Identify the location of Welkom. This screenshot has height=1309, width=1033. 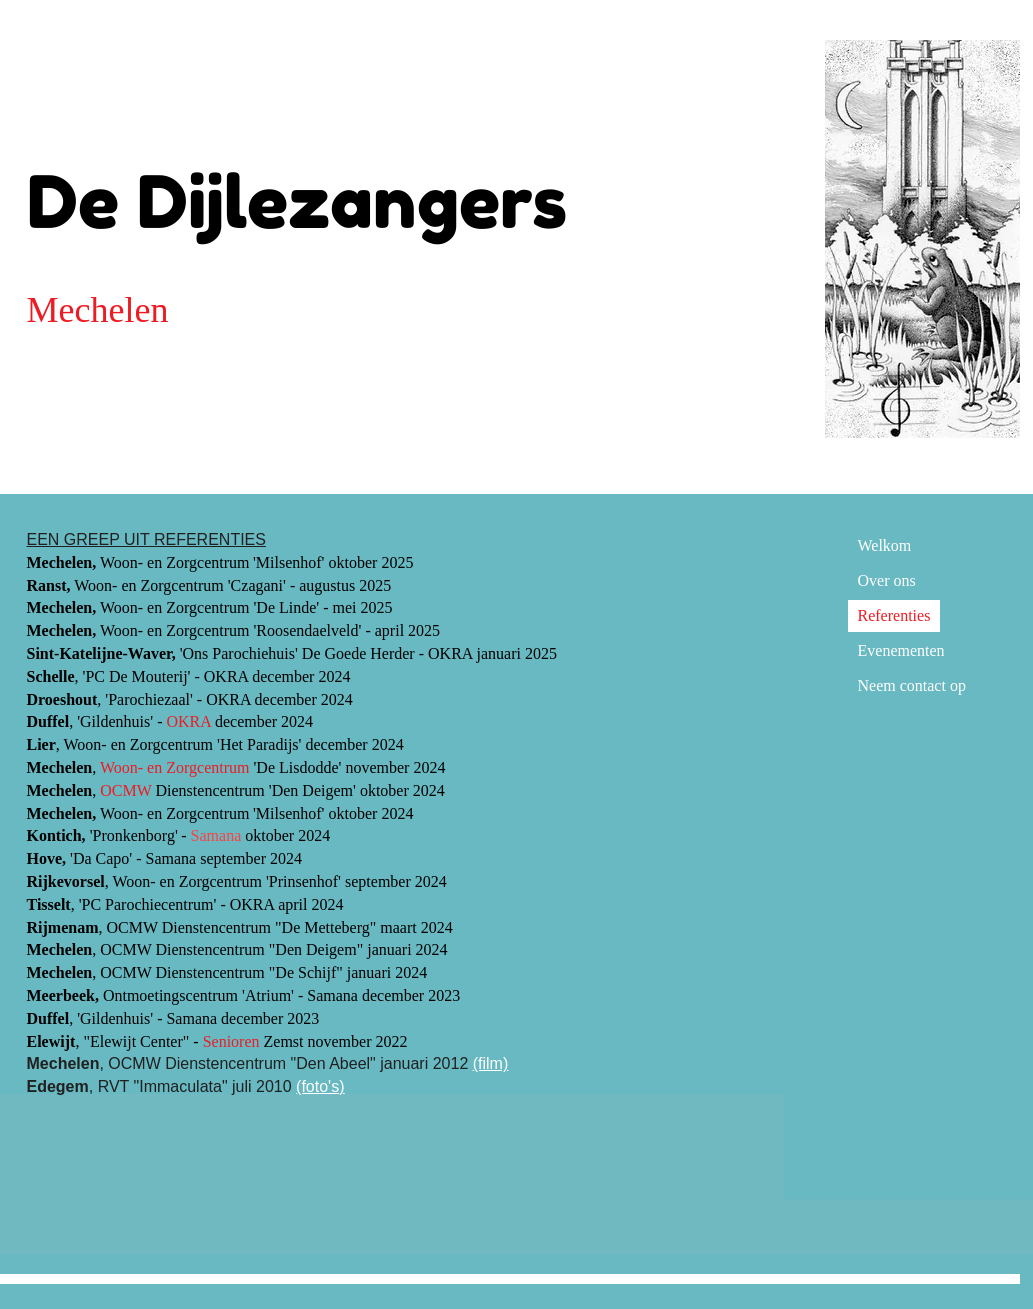
(885, 545).